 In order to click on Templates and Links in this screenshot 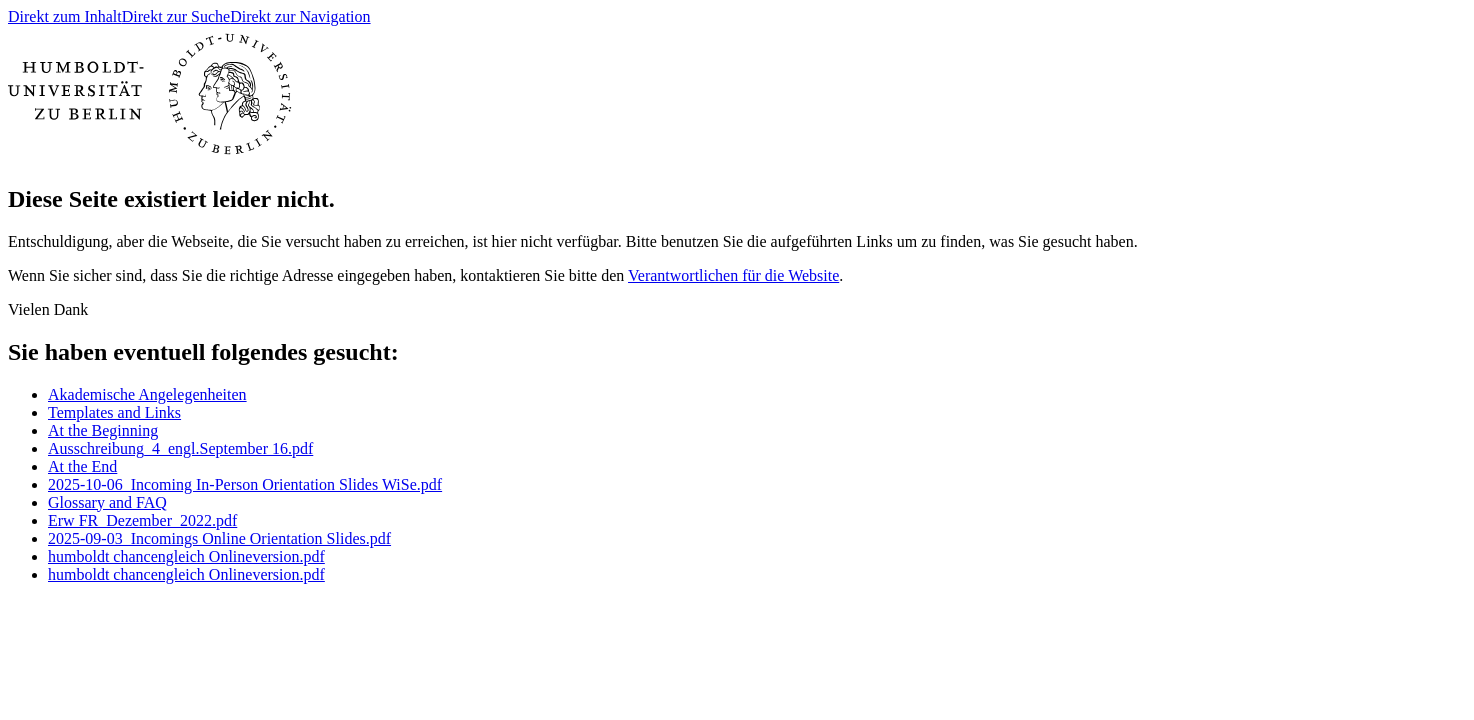, I will do `click(114, 412)`.